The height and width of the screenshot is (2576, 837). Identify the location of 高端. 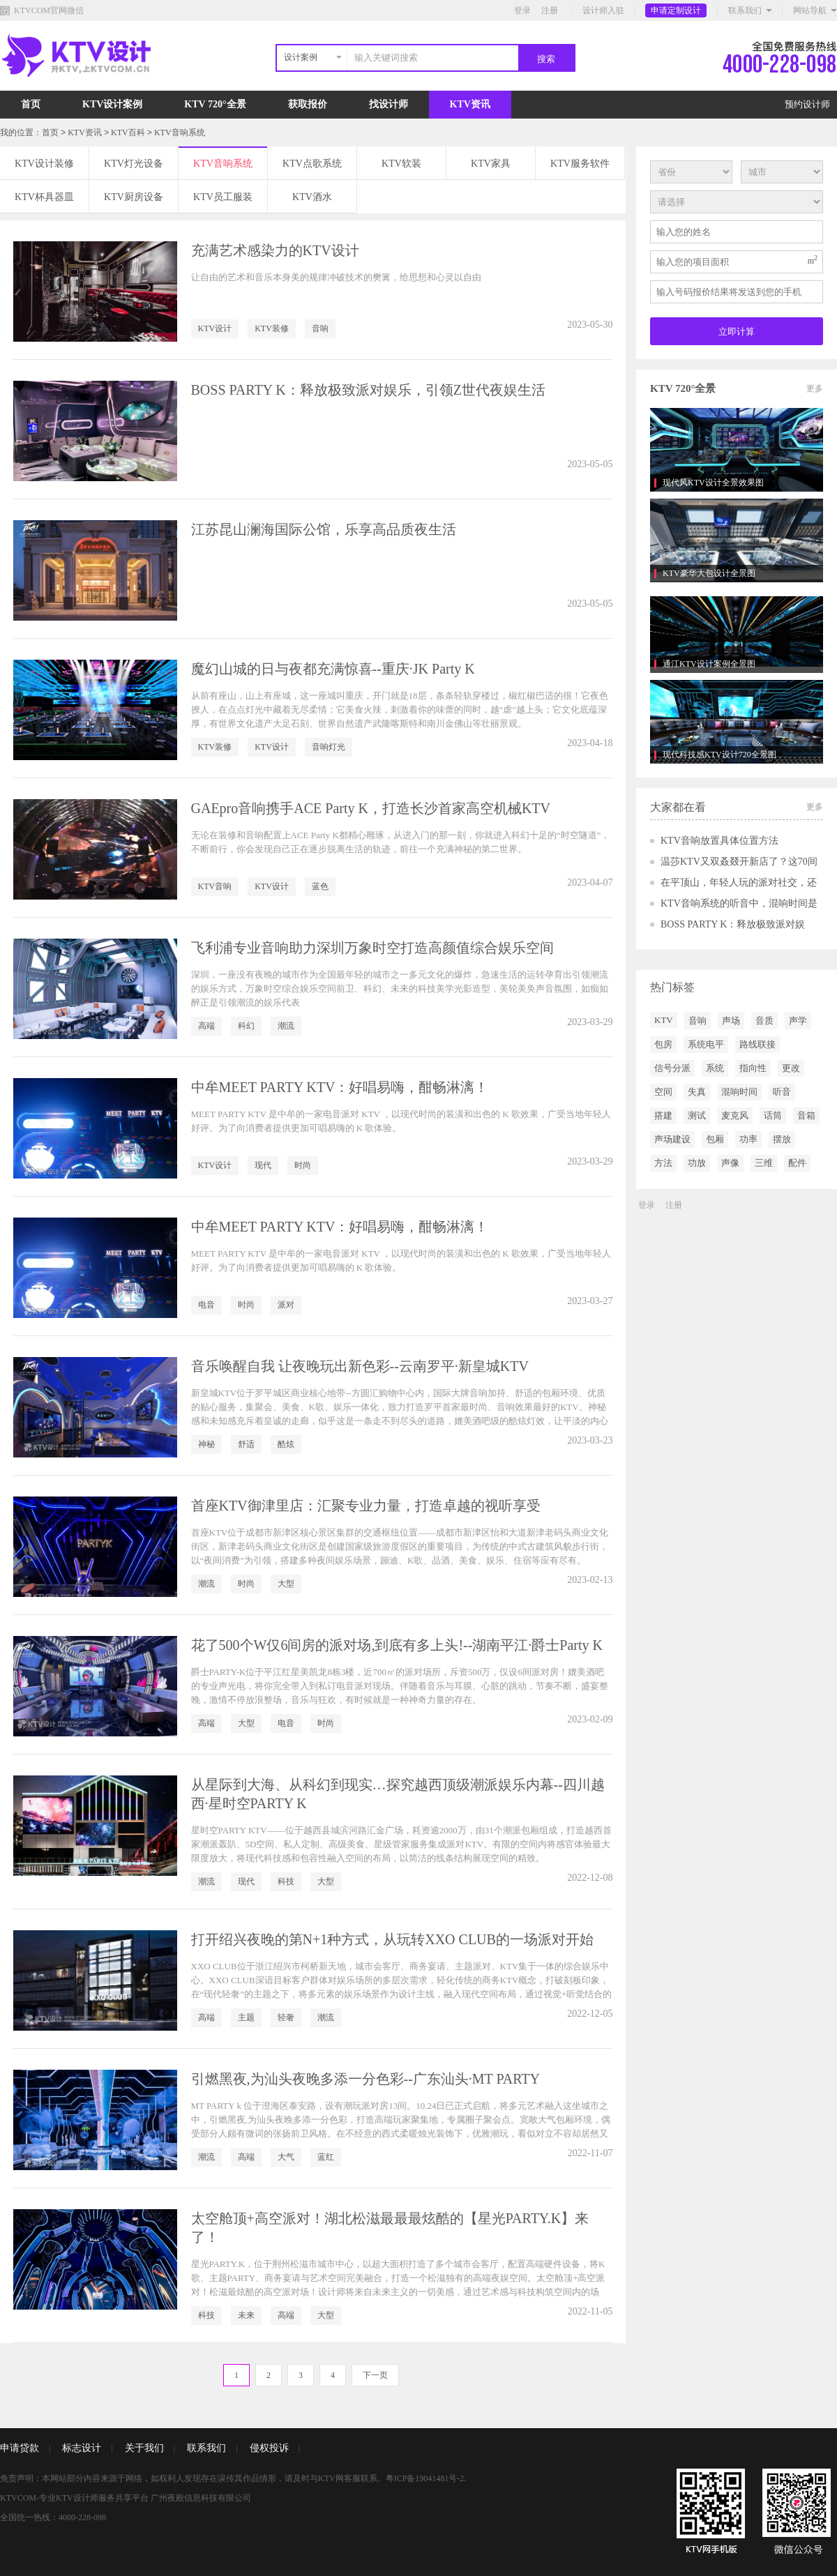
(206, 1026).